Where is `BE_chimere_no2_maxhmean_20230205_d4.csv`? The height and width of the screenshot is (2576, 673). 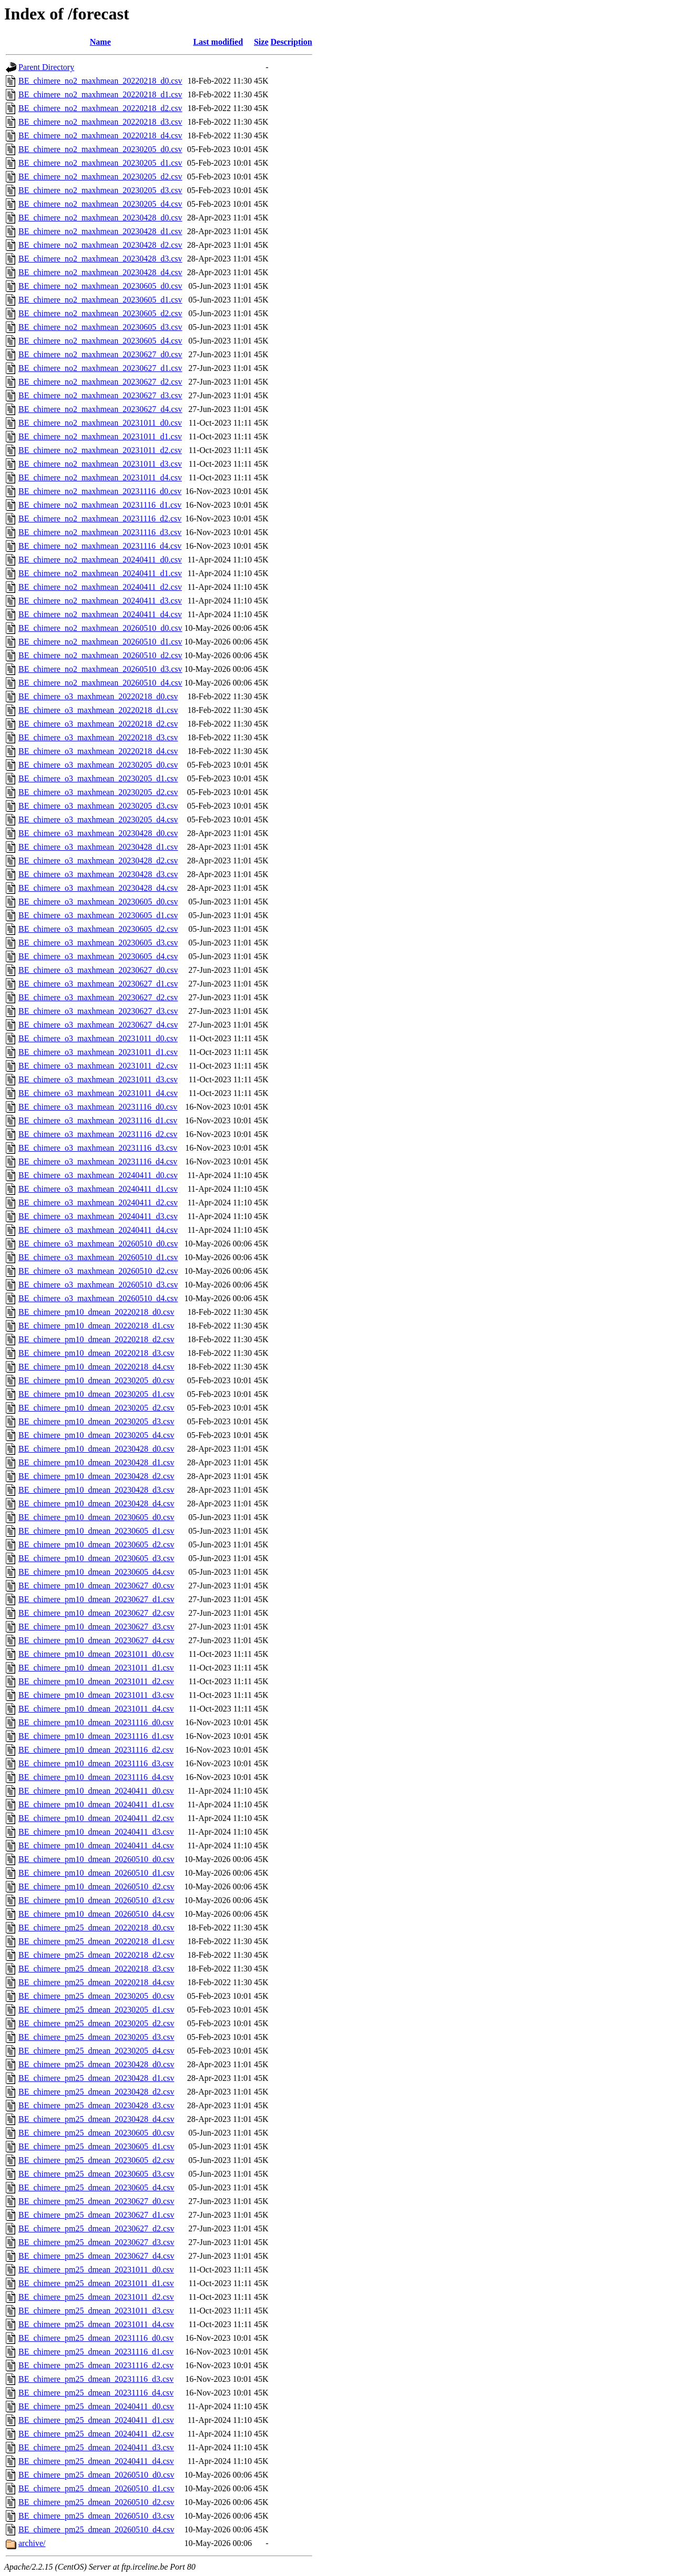
BE_chimere_no2_maxhmean_20230205_d4.csv is located at coordinates (100, 203).